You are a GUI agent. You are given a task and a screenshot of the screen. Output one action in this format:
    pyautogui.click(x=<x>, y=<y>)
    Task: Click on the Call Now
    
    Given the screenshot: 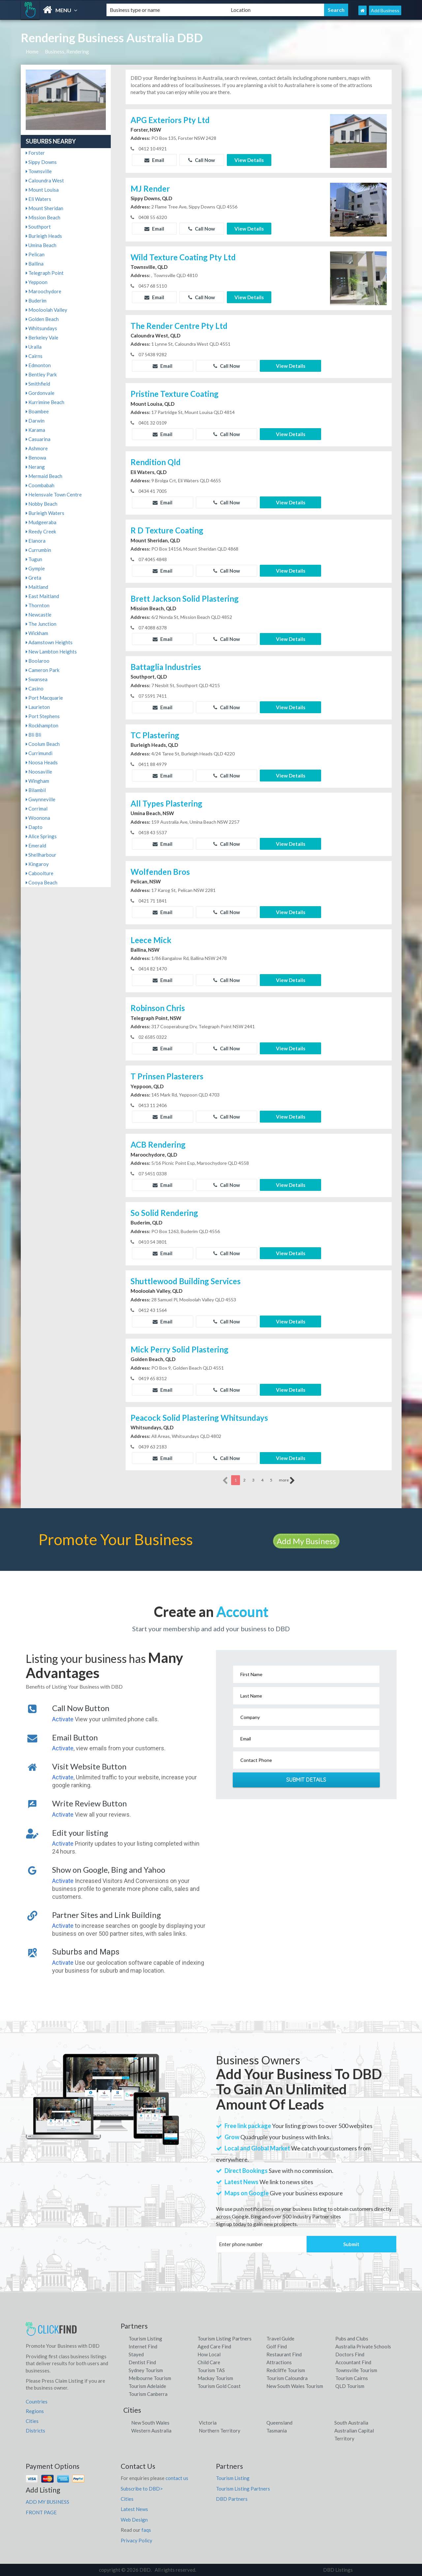 What is the action you would take?
    pyautogui.click(x=201, y=160)
    